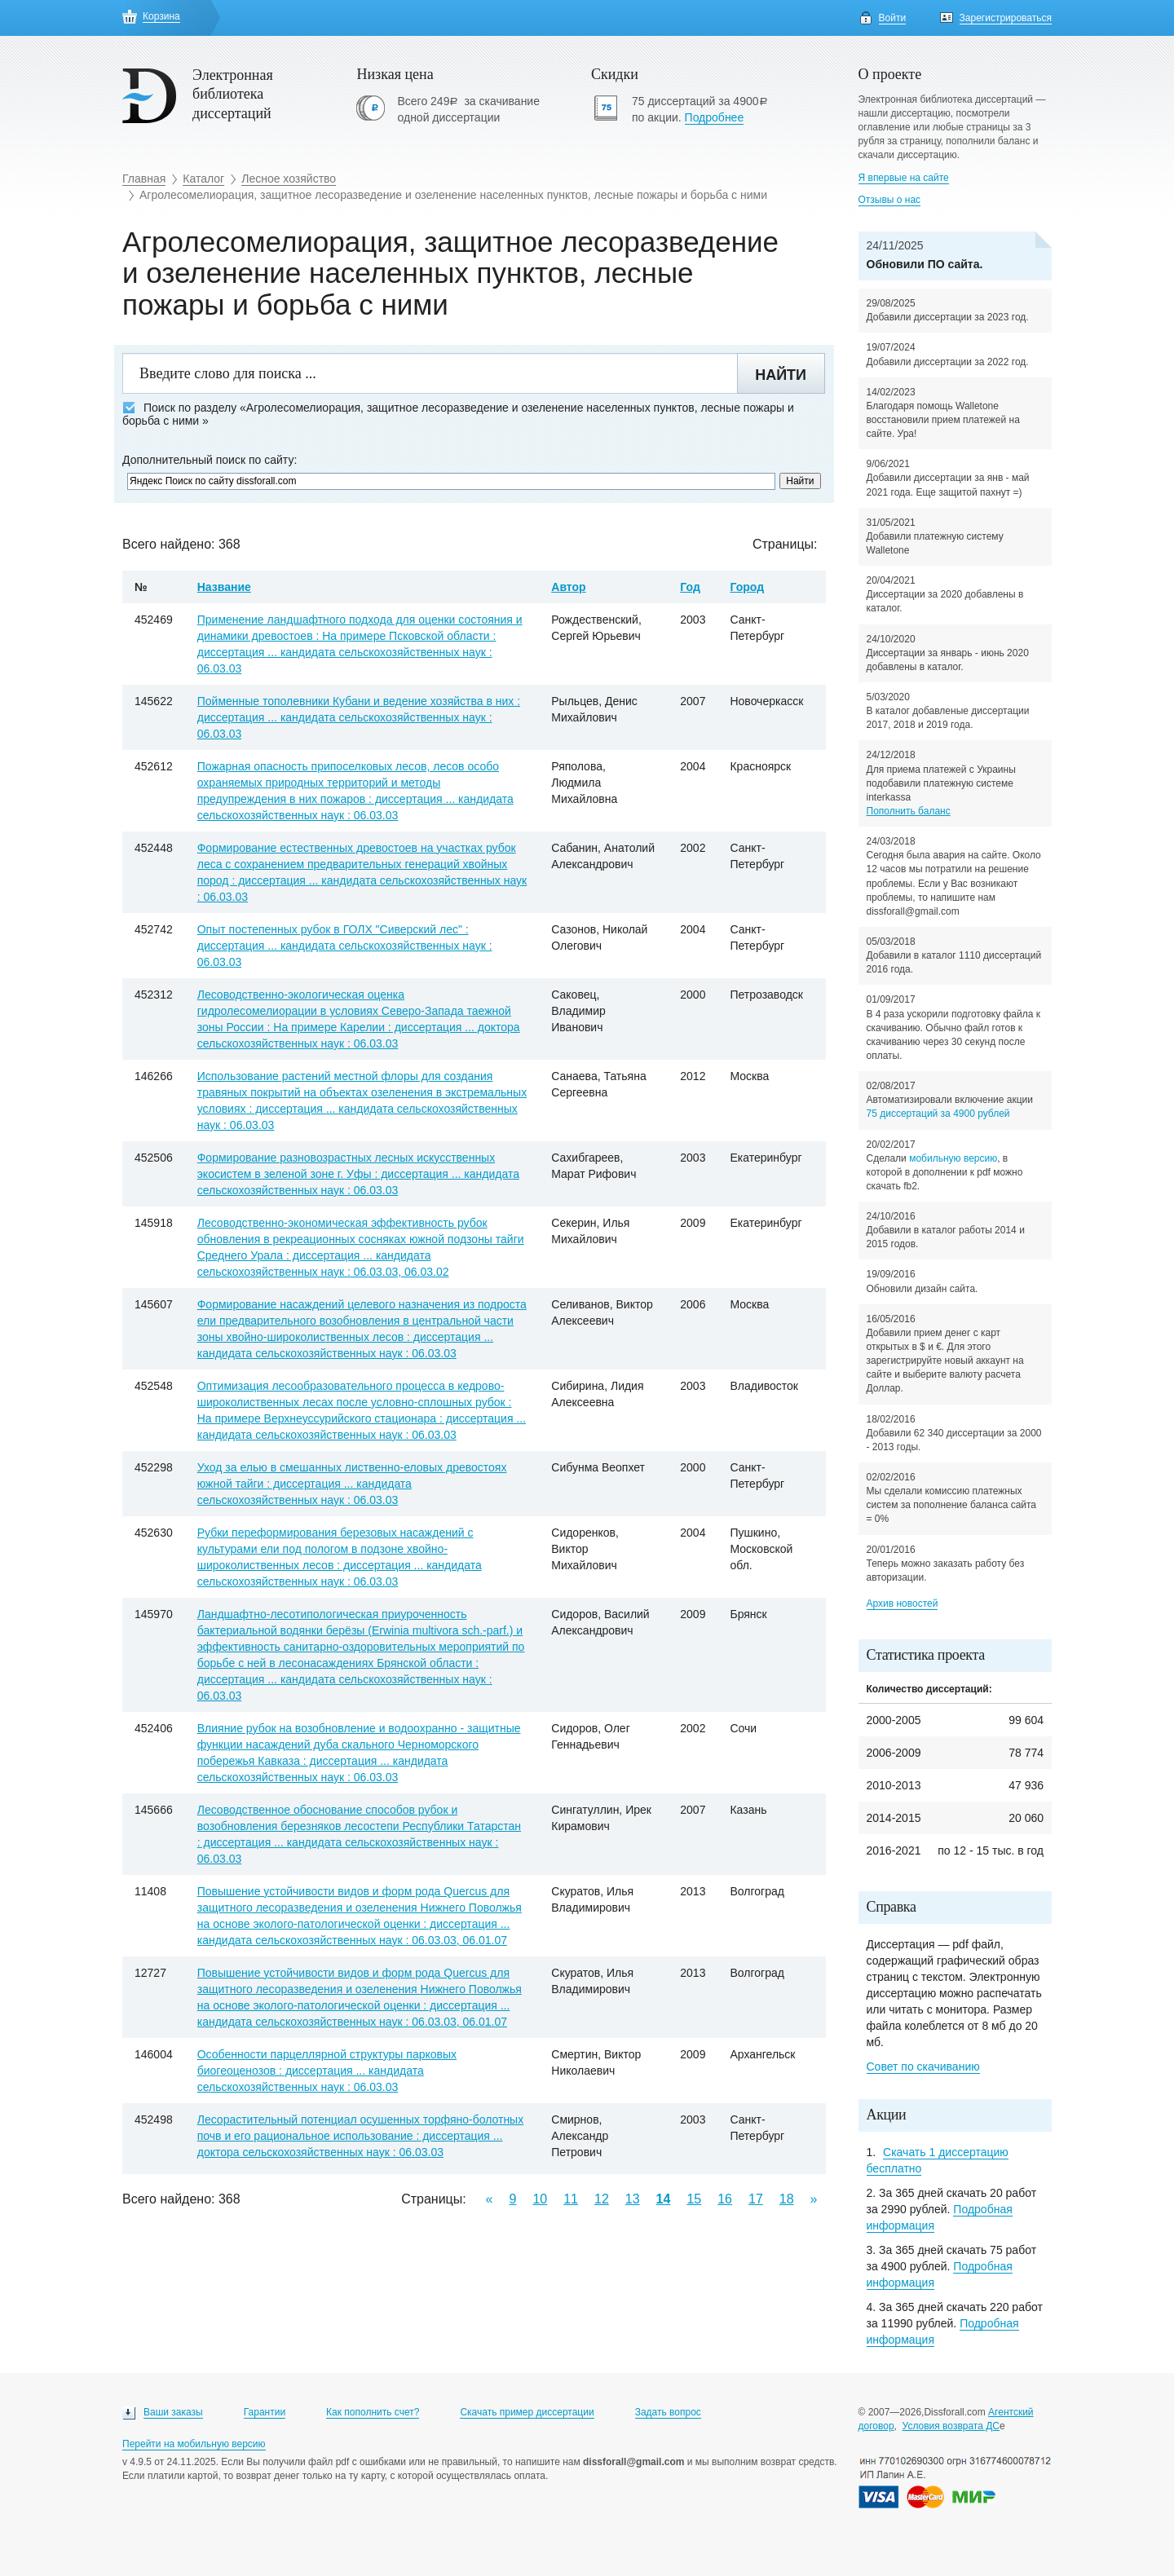 This screenshot has width=1174, height=2576. Describe the element at coordinates (693, 2199) in the screenshot. I see `15` at that location.